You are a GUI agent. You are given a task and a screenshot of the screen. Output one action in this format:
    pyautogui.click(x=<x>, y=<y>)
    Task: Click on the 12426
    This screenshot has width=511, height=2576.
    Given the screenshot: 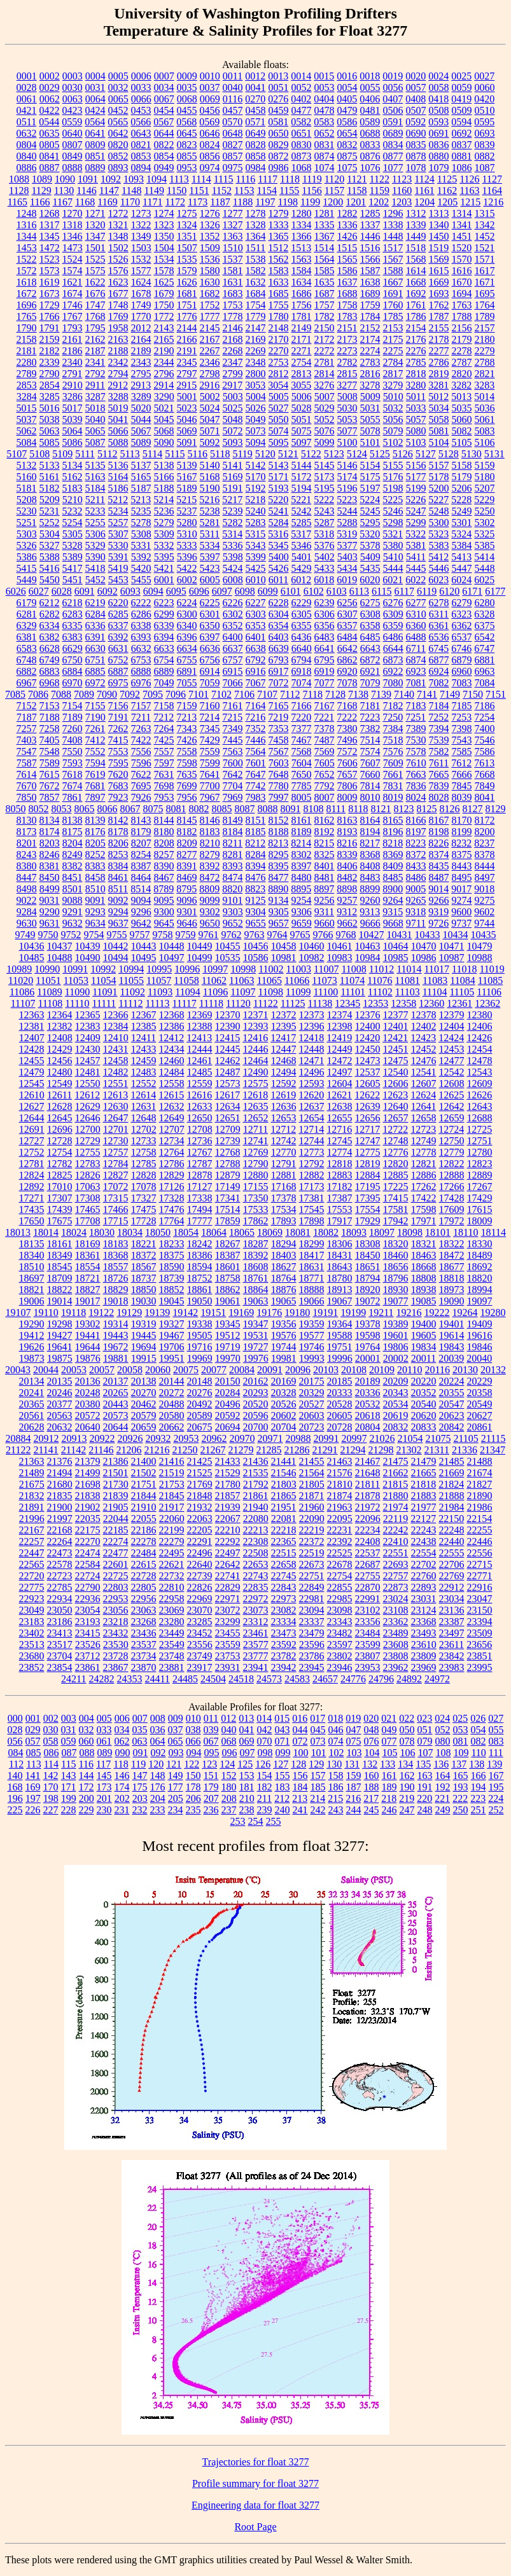 What is the action you would take?
    pyautogui.click(x=479, y=1037)
    